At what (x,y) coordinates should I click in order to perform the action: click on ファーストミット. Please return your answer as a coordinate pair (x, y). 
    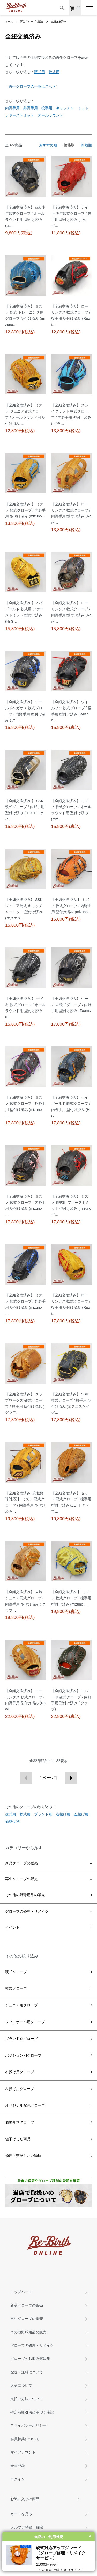
    Looking at the image, I should click on (19, 115).